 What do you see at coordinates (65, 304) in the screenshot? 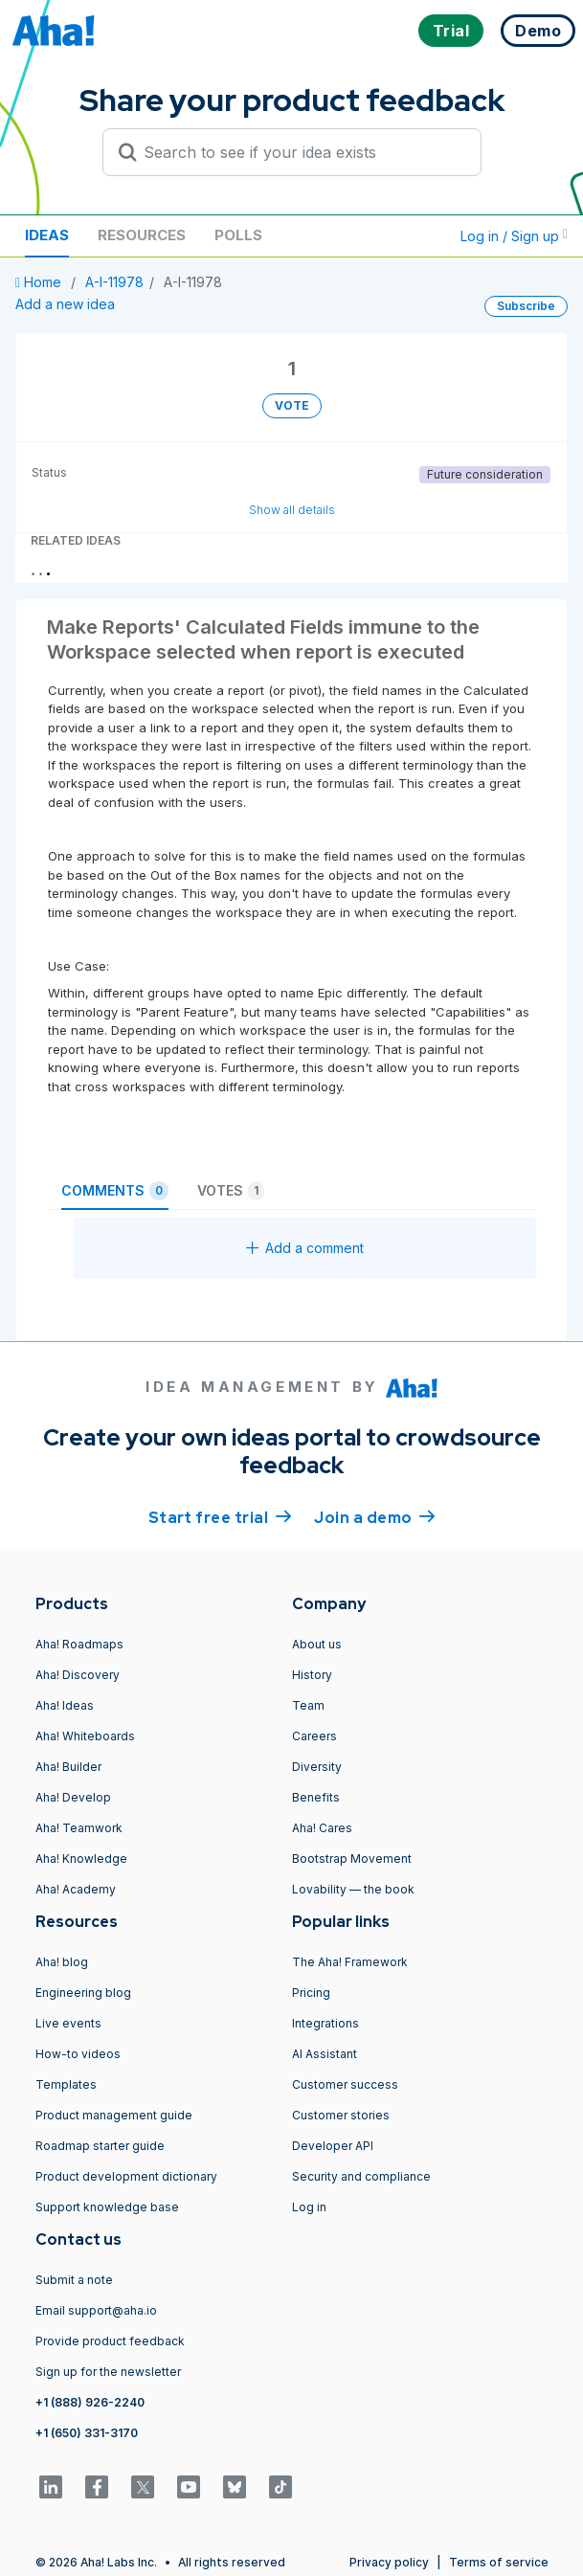
I see `Add a new idea` at bounding box center [65, 304].